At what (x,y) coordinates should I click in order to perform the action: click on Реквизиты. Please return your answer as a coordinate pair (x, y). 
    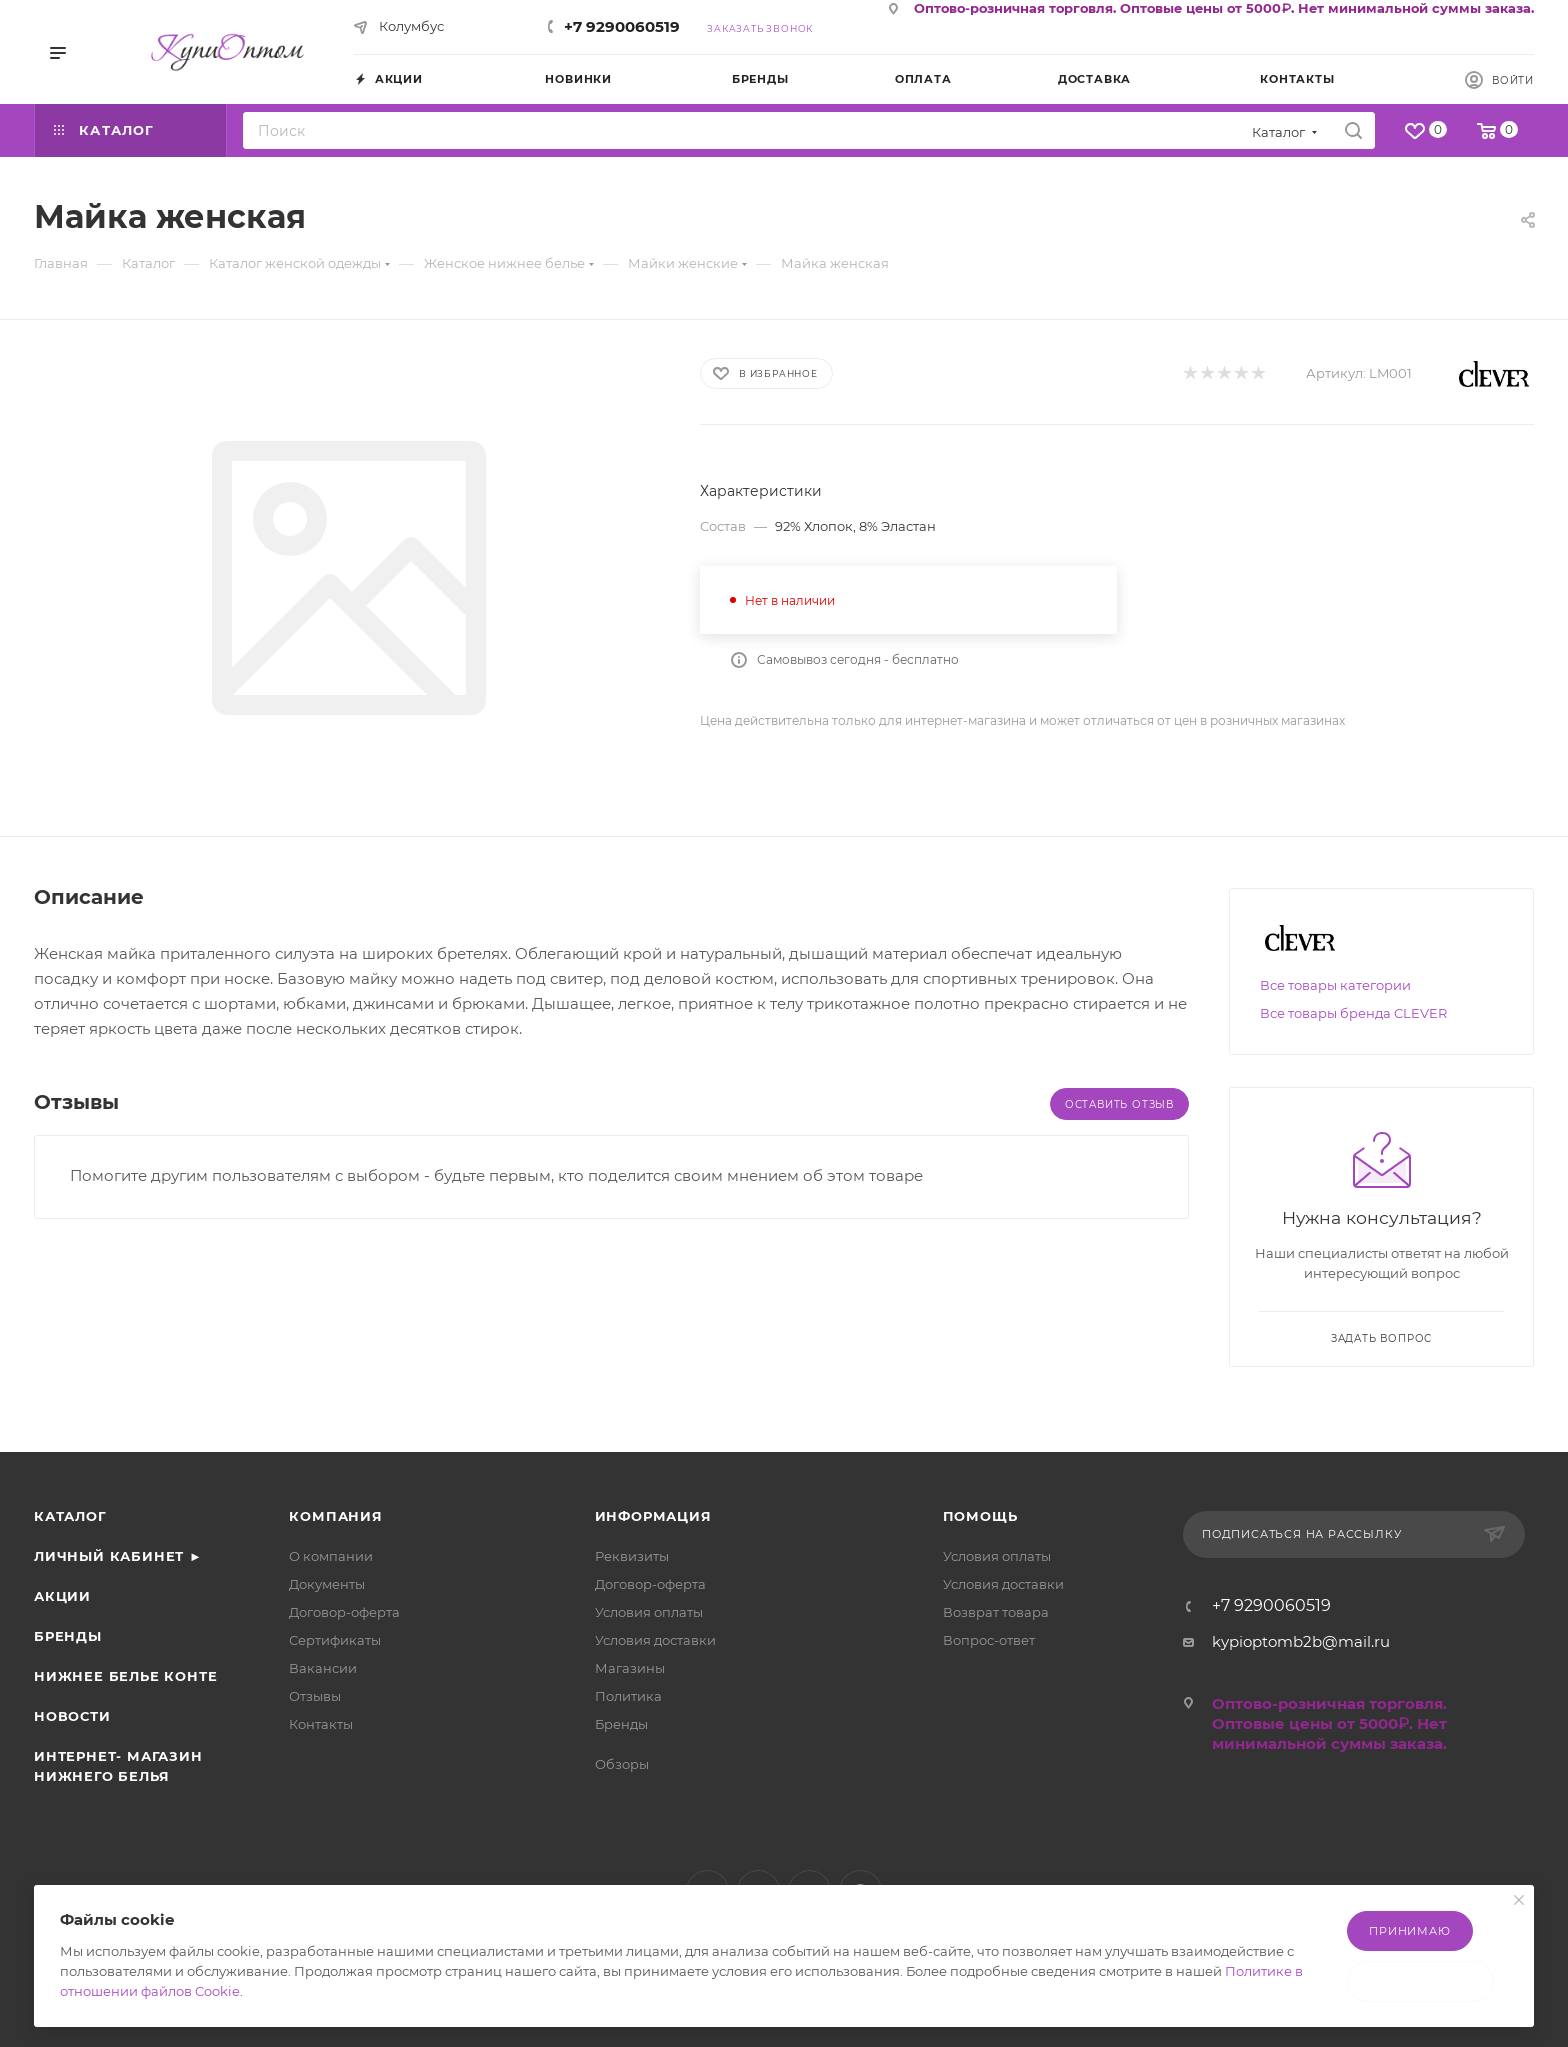
    Looking at the image, I should click on (632, 1556).